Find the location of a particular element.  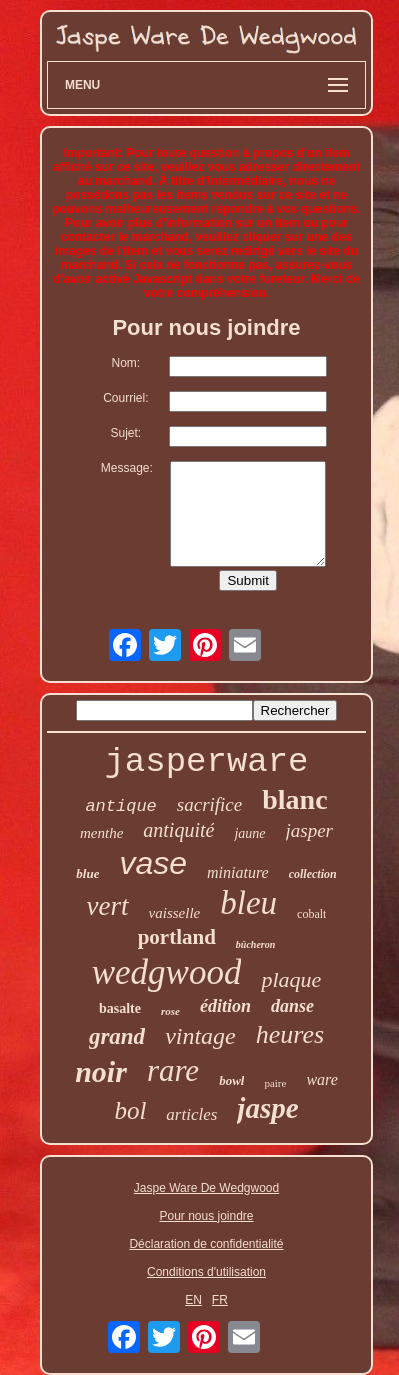

jasperware is located at coordinates (206, 762).